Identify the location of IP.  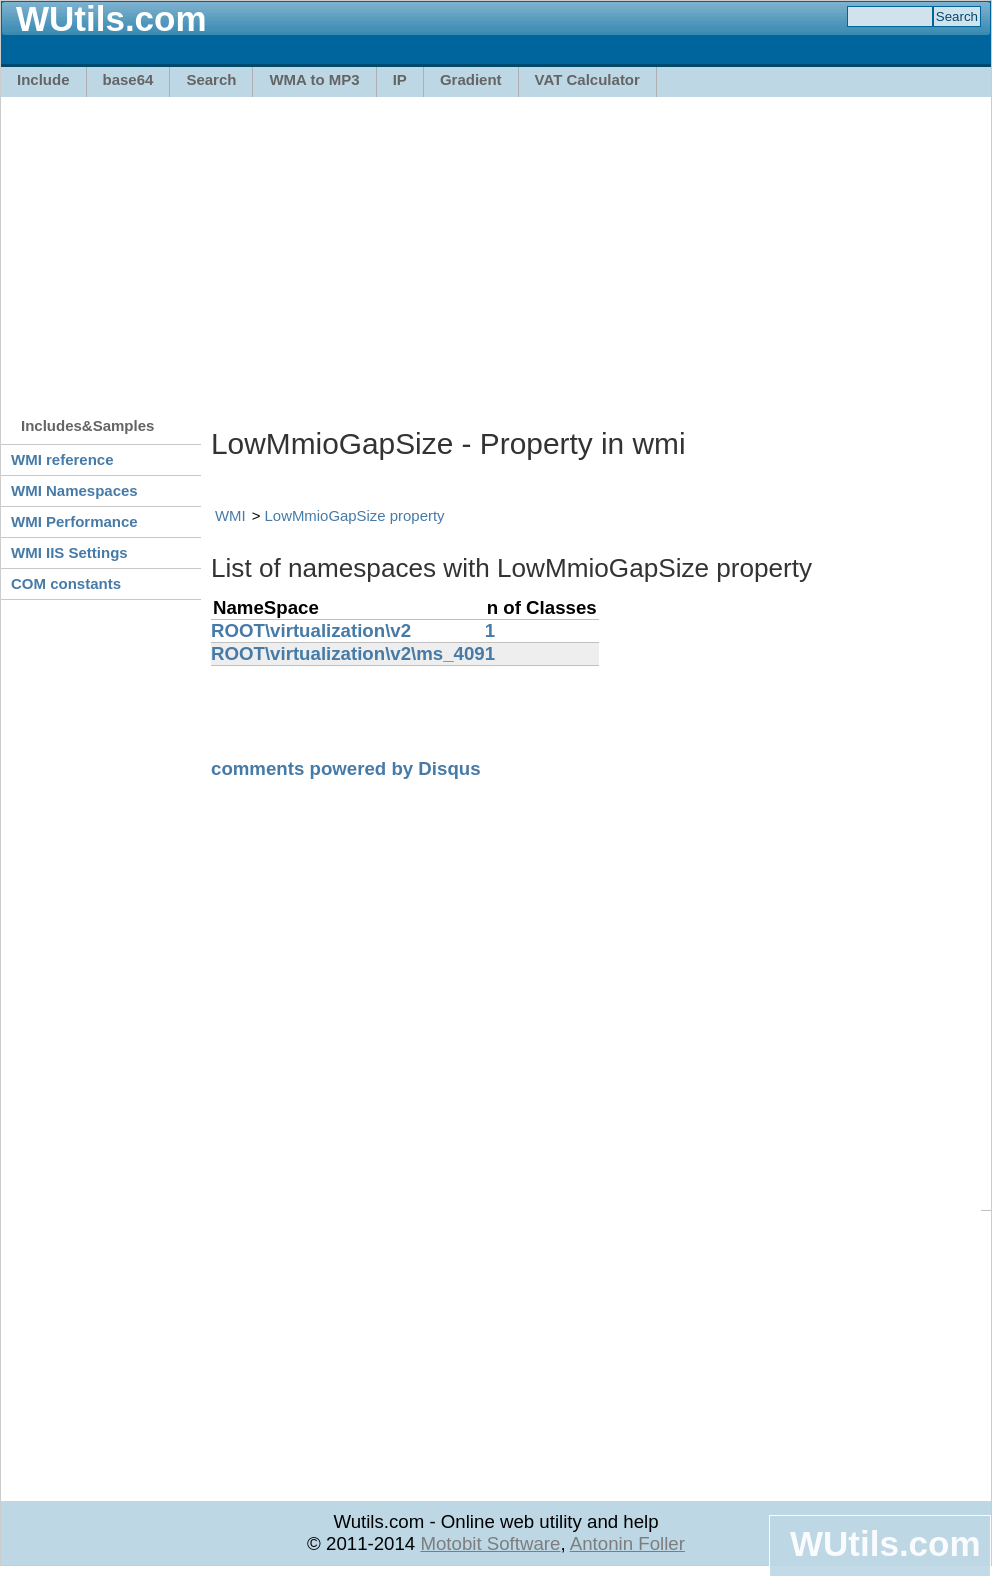
(400, 79).